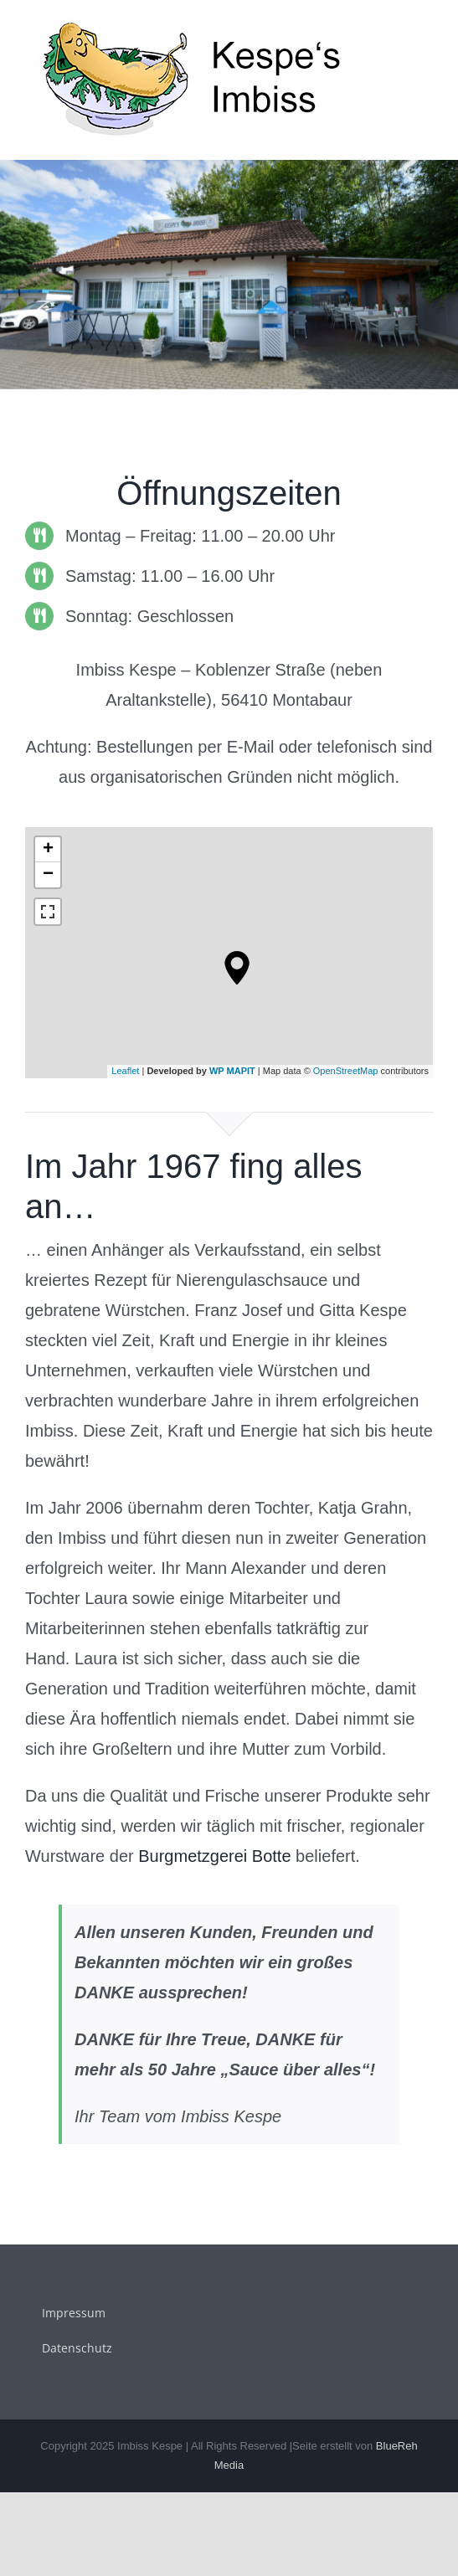 The width and height of the screenshot is (458, 2576). Describe the element at coordinates (48, 874) in the screenshot. I see `− [button]` at that location.